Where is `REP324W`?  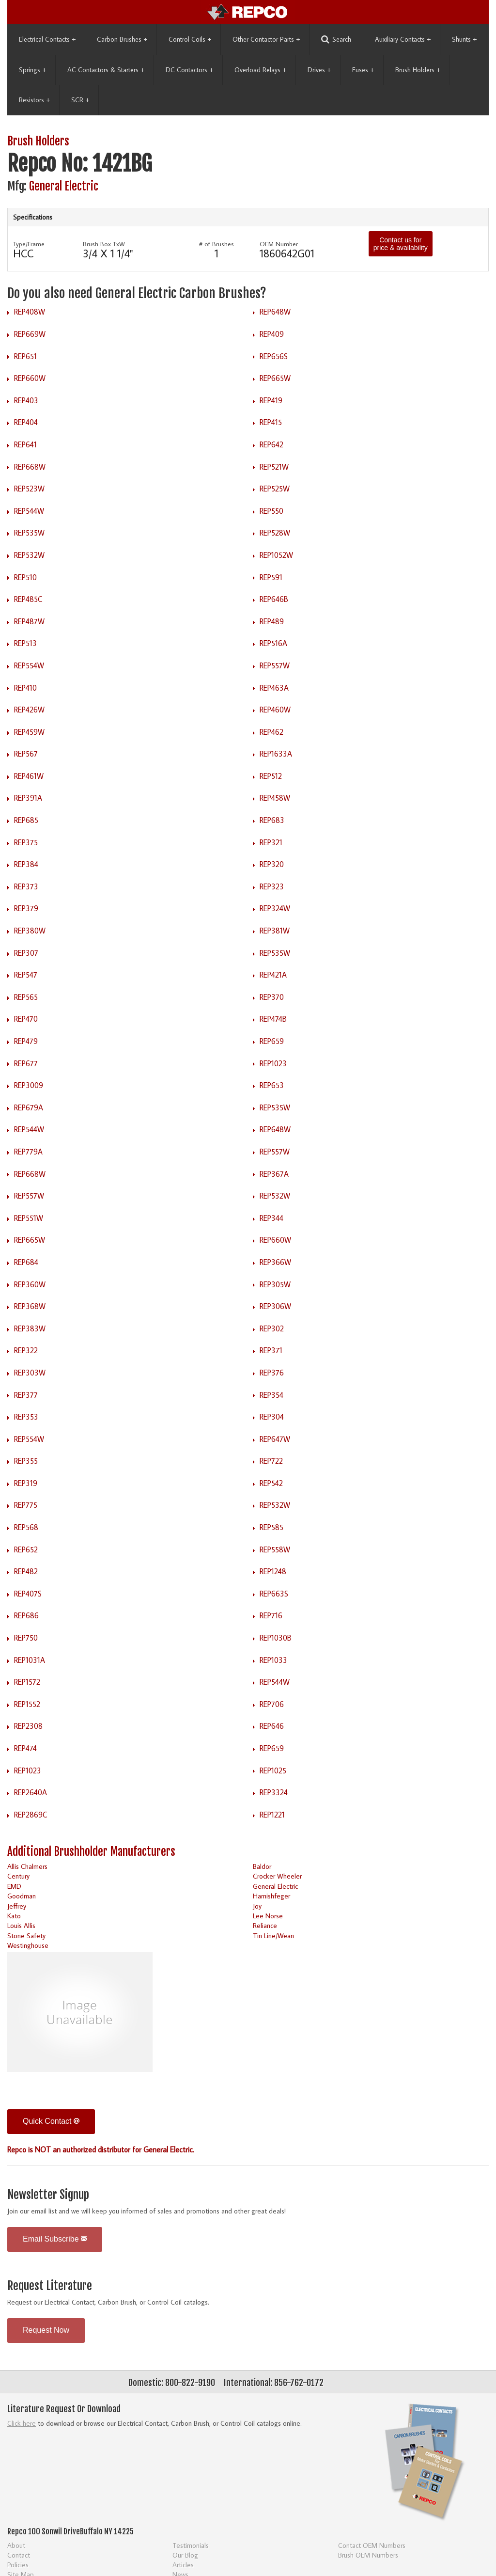 REP324W is located at coordinates (275, 908).